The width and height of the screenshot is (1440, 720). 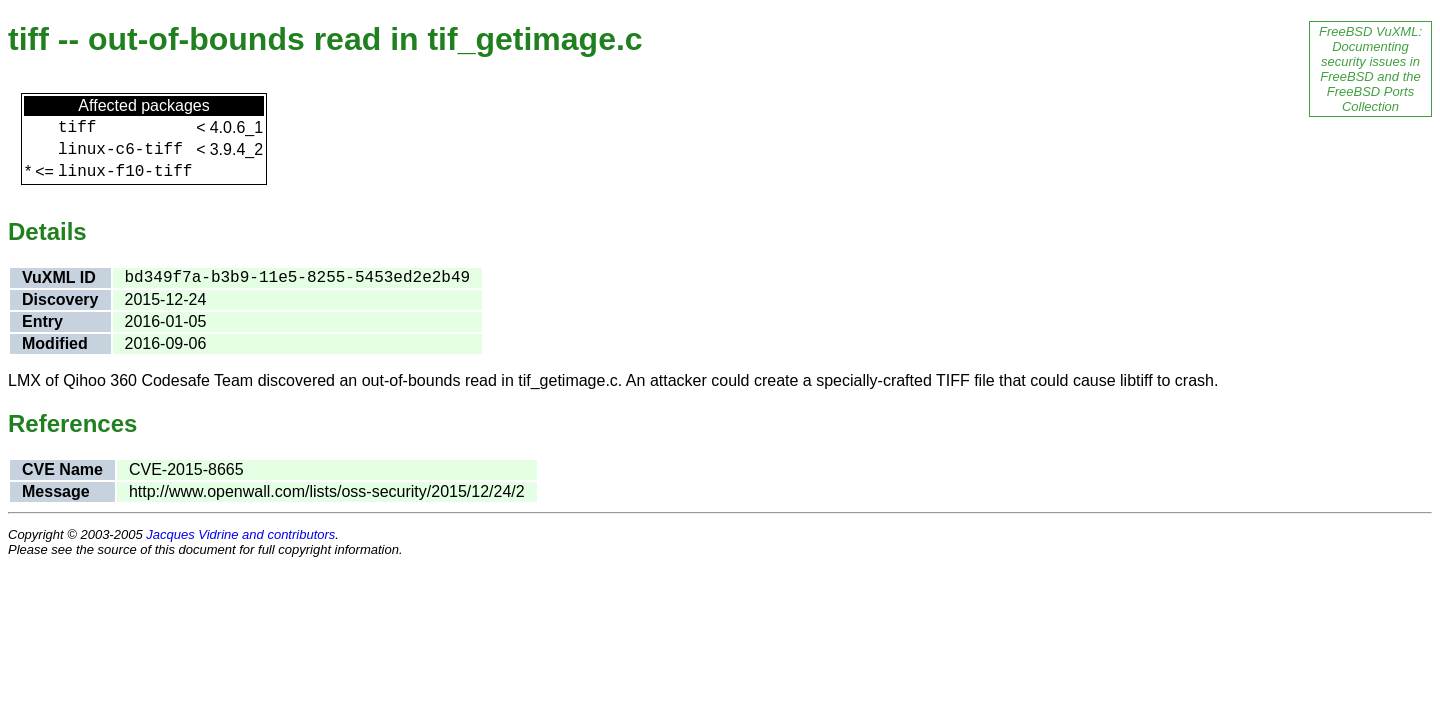 I want to click on http://www.openwall.com/lists/oss-security/2015/12/24/2, so click(x=327, y=491).